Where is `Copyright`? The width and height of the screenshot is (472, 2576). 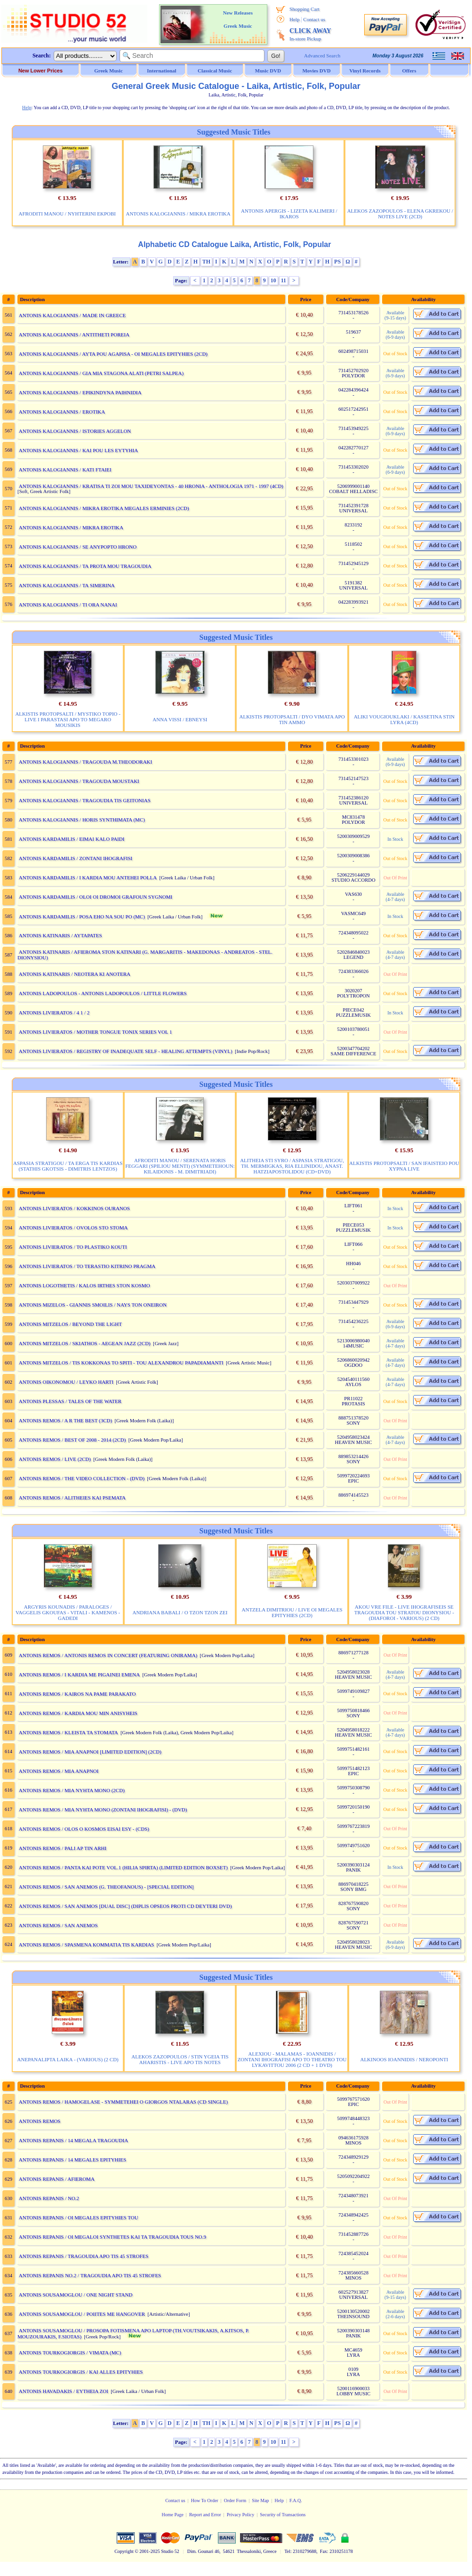 Copyright is located at coordinates (124, 2551).